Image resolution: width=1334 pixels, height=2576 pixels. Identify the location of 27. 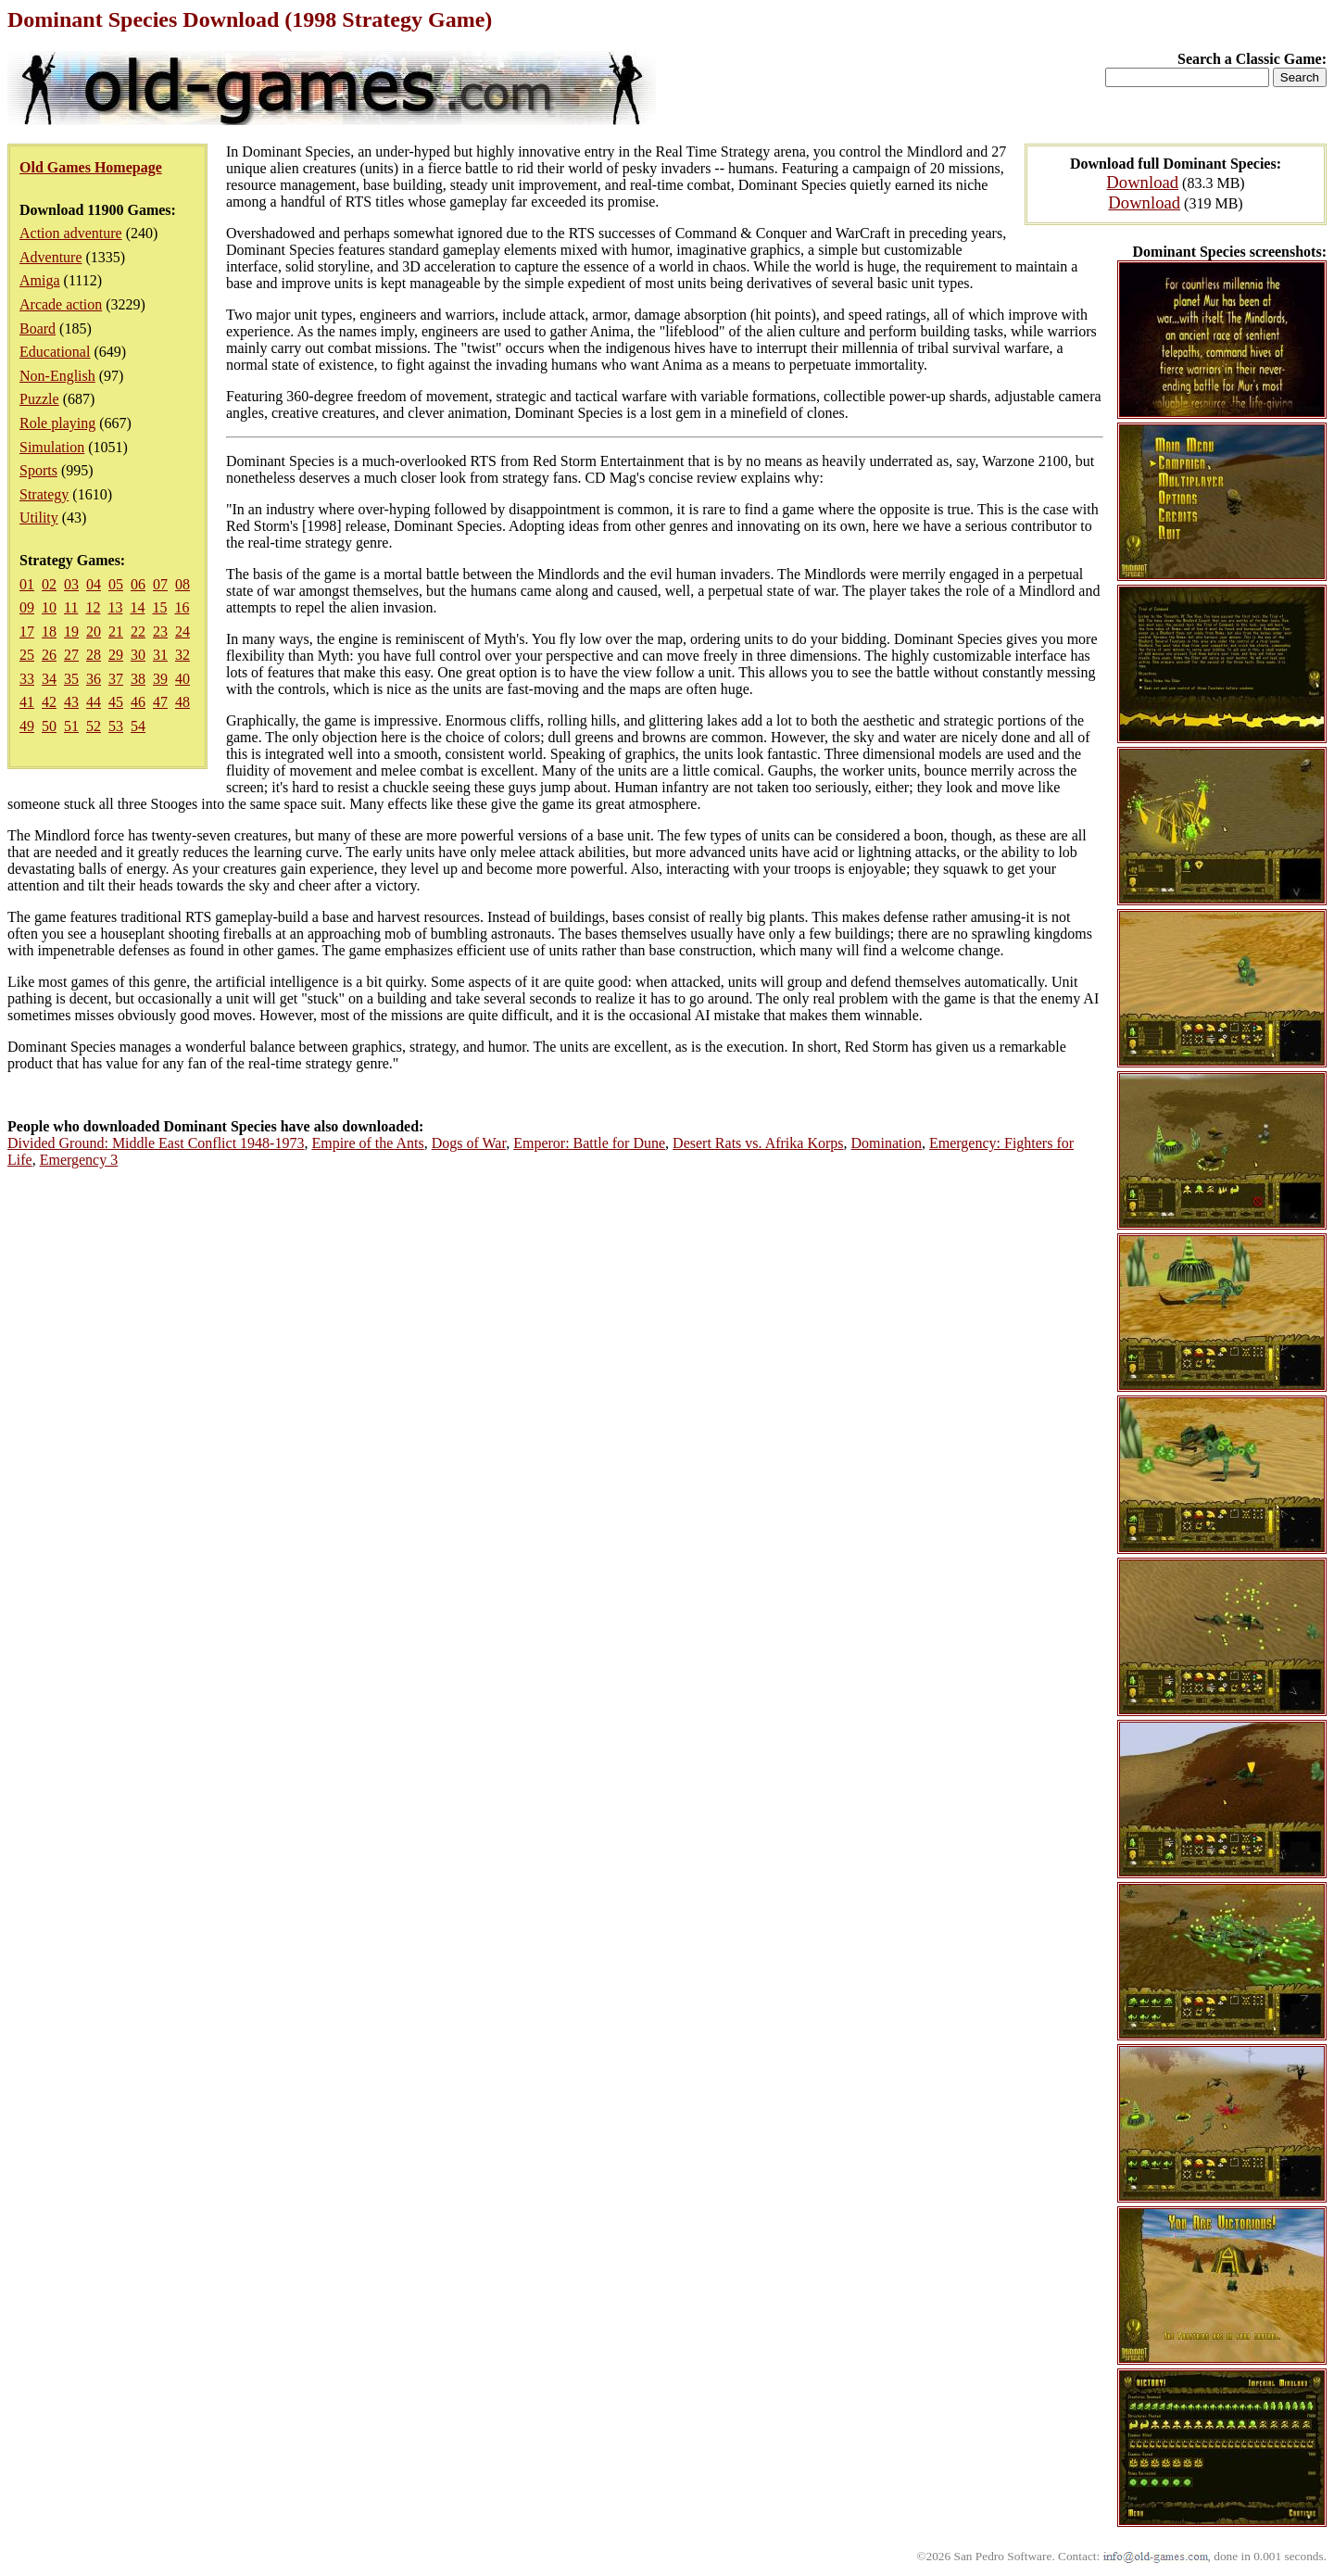
(71, 655).